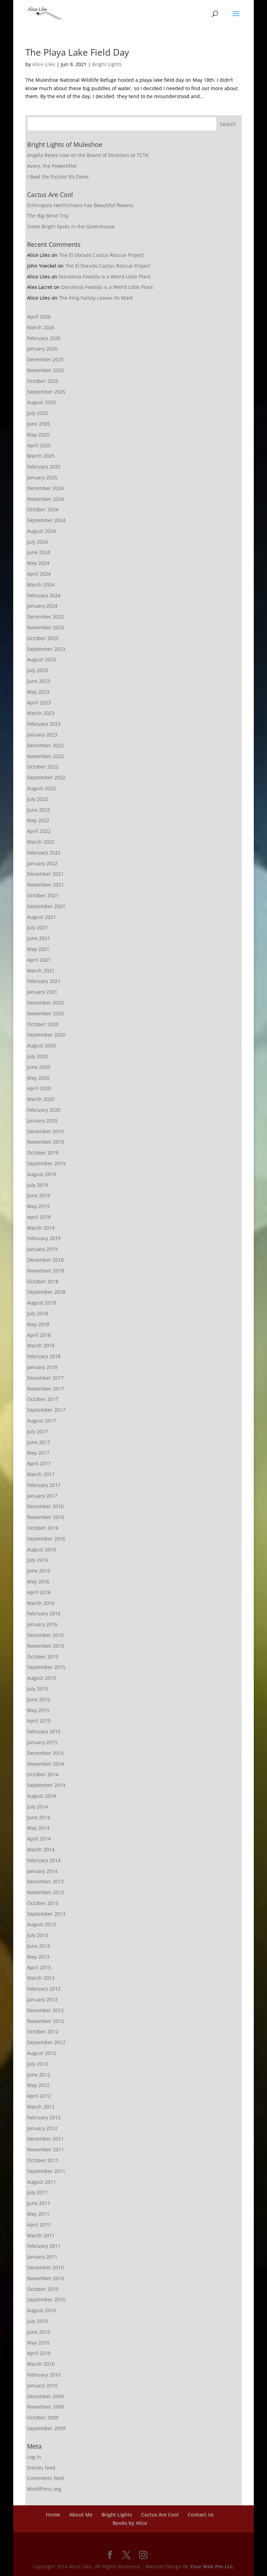 The height and width of the screenshot is (2576, 267). I want to click on October 2019, so click(42, 1152).